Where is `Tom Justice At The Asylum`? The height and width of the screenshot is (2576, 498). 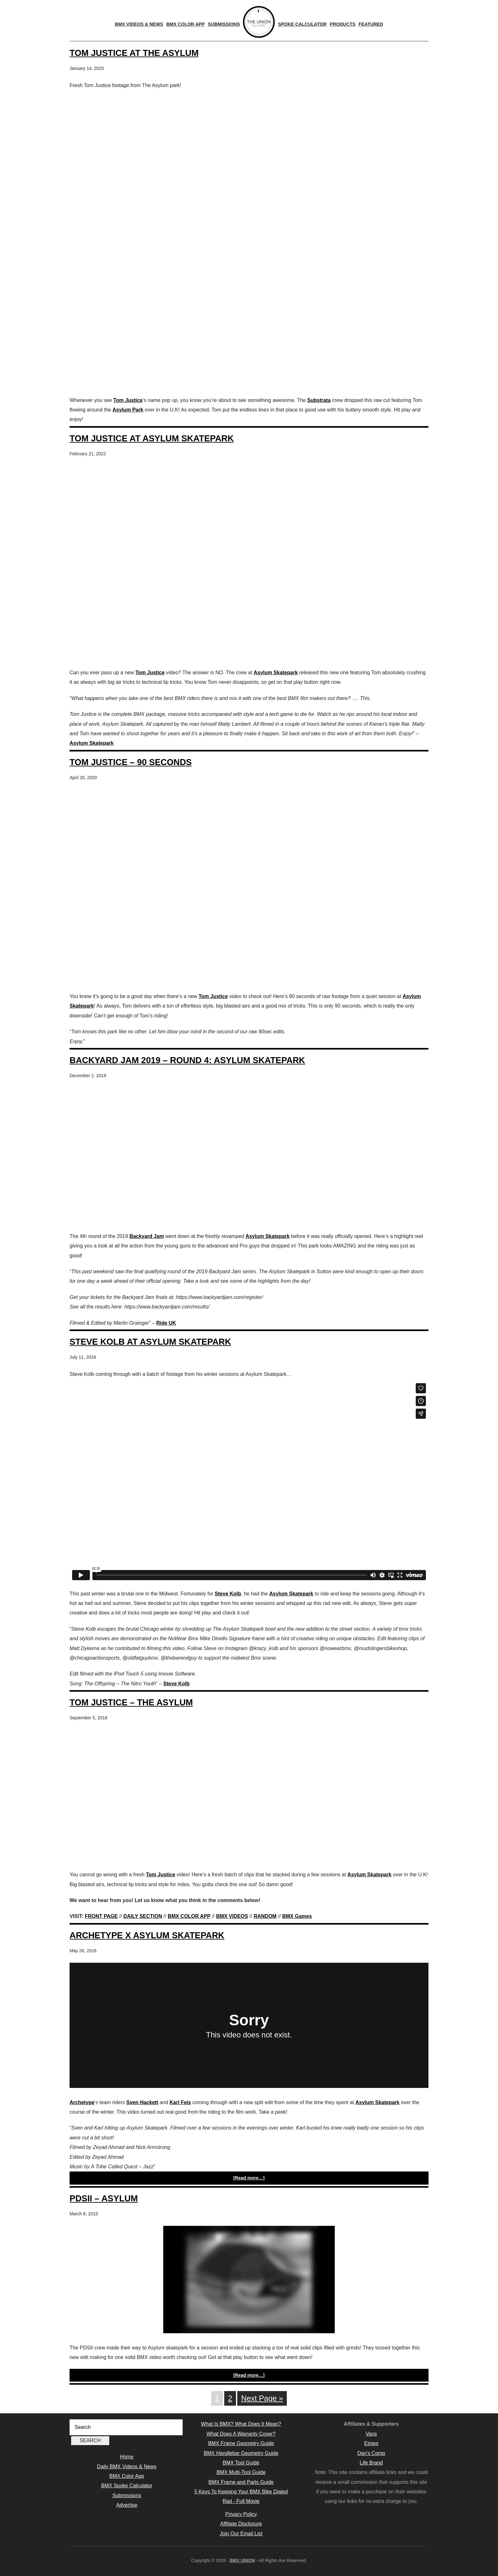
Tom Justice At The Asylum is located at coordinates (134, 53).